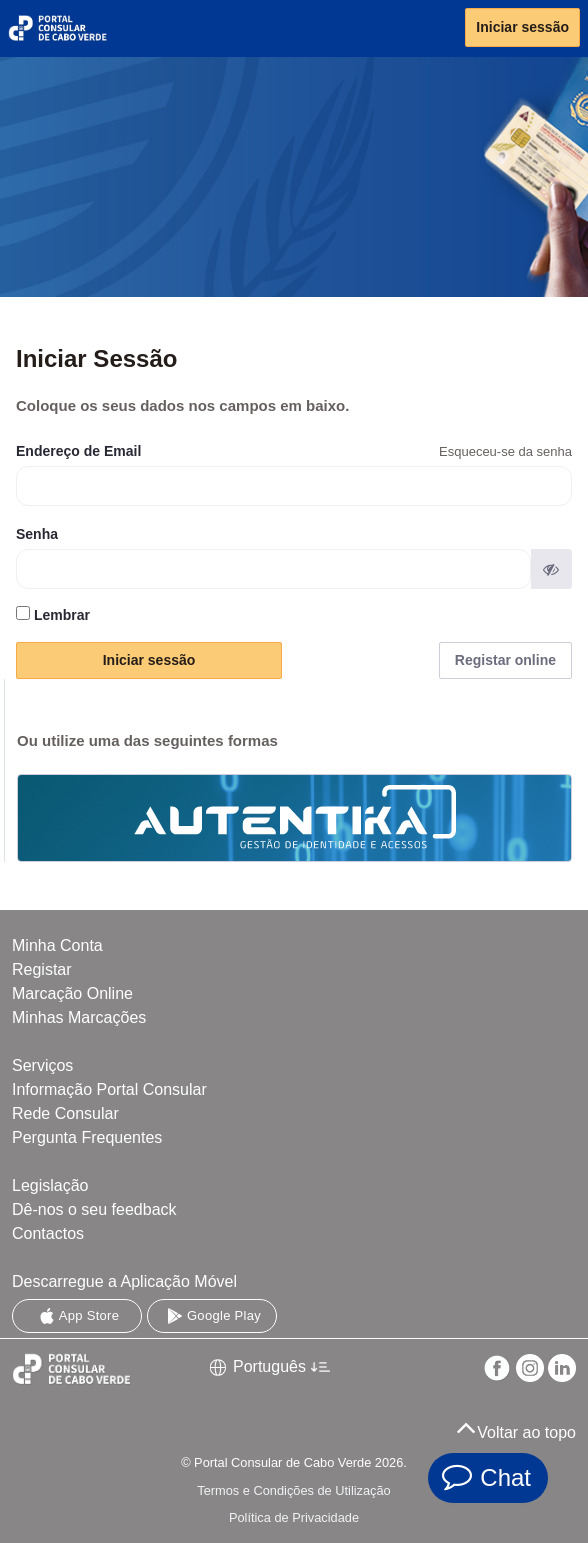 This screenshot has width=588, height=1543. What do you see at coordinates (42, 1065) in the screenshot?
I see `Serviços` at bounding box center [42, 1065].